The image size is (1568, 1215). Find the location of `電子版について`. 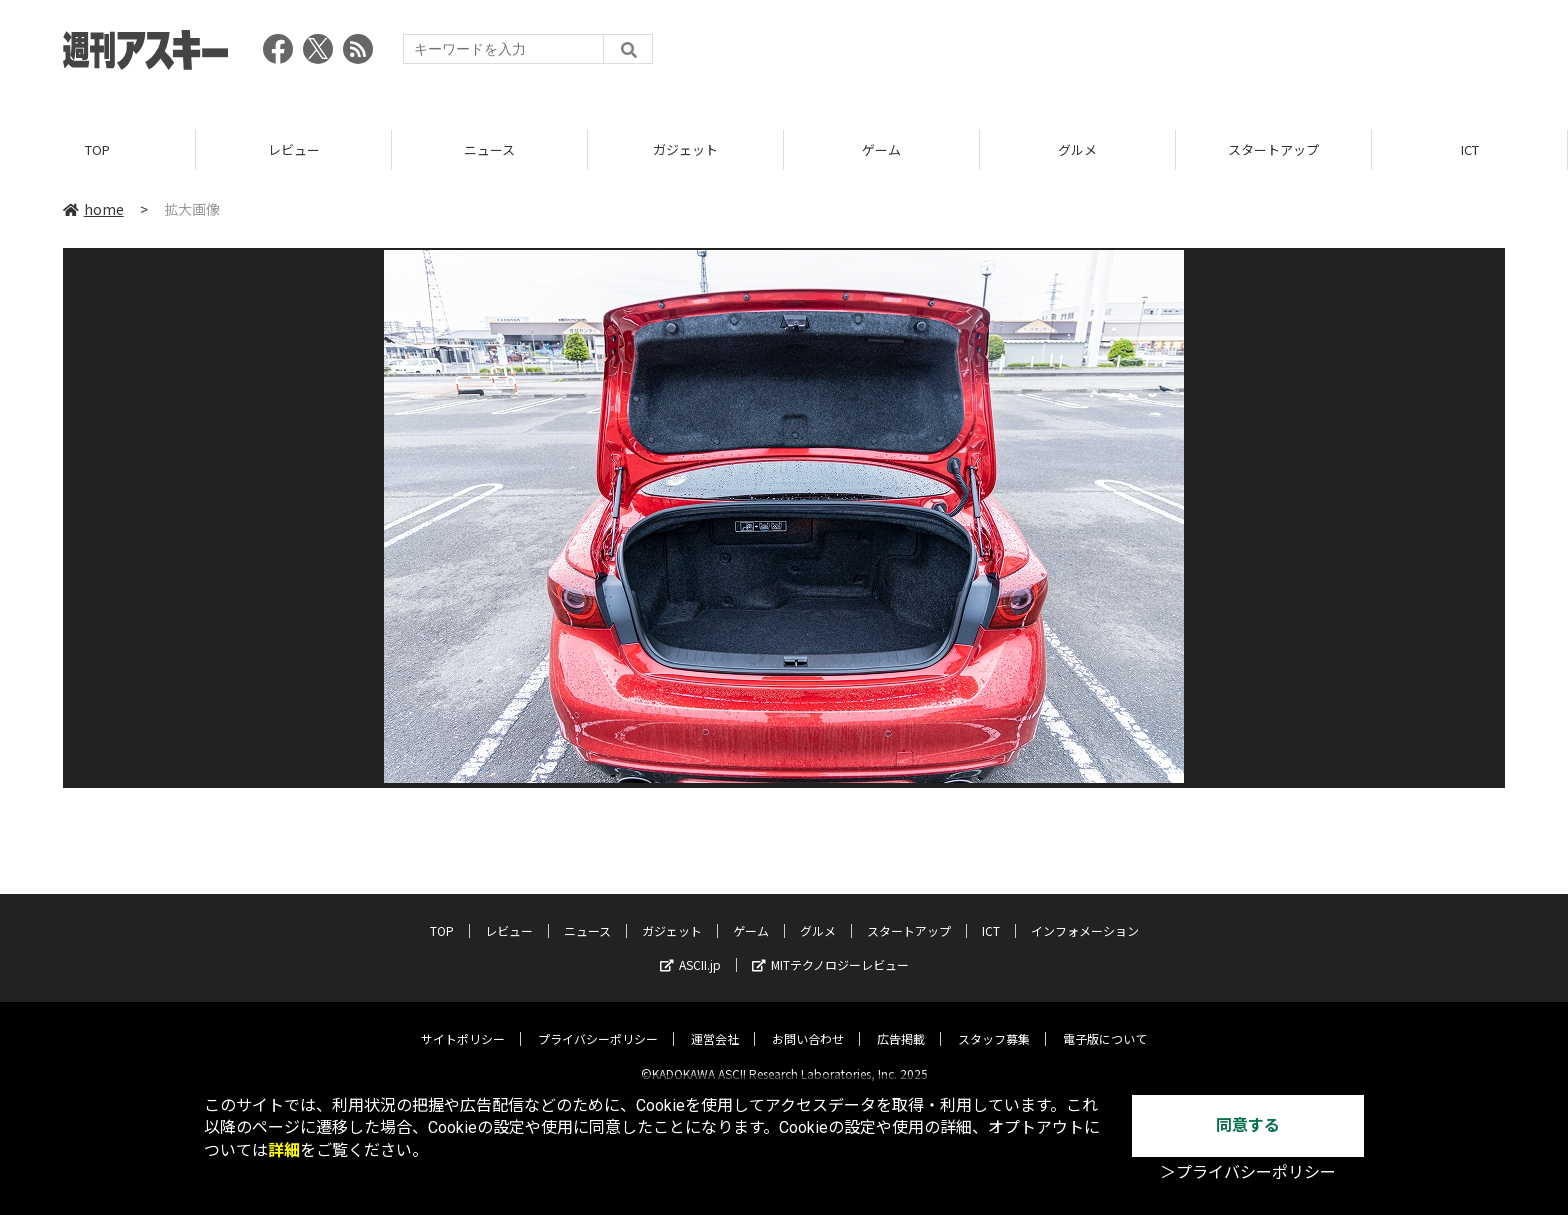

電子版について is located at coordinates (1105, 1022).